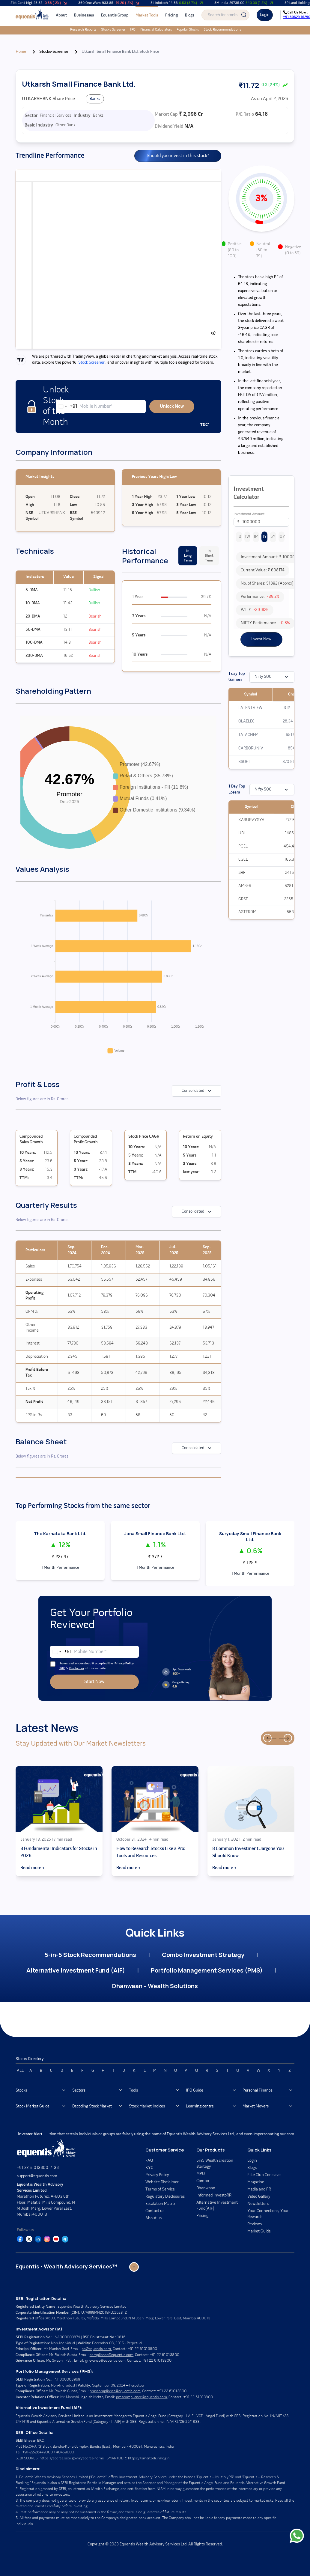 The width and height of the screenshot is (310, 2576). Describe the element at coordinates (148, 2458) in the screenshot. I see `https://smartodr.in/login` at that location.